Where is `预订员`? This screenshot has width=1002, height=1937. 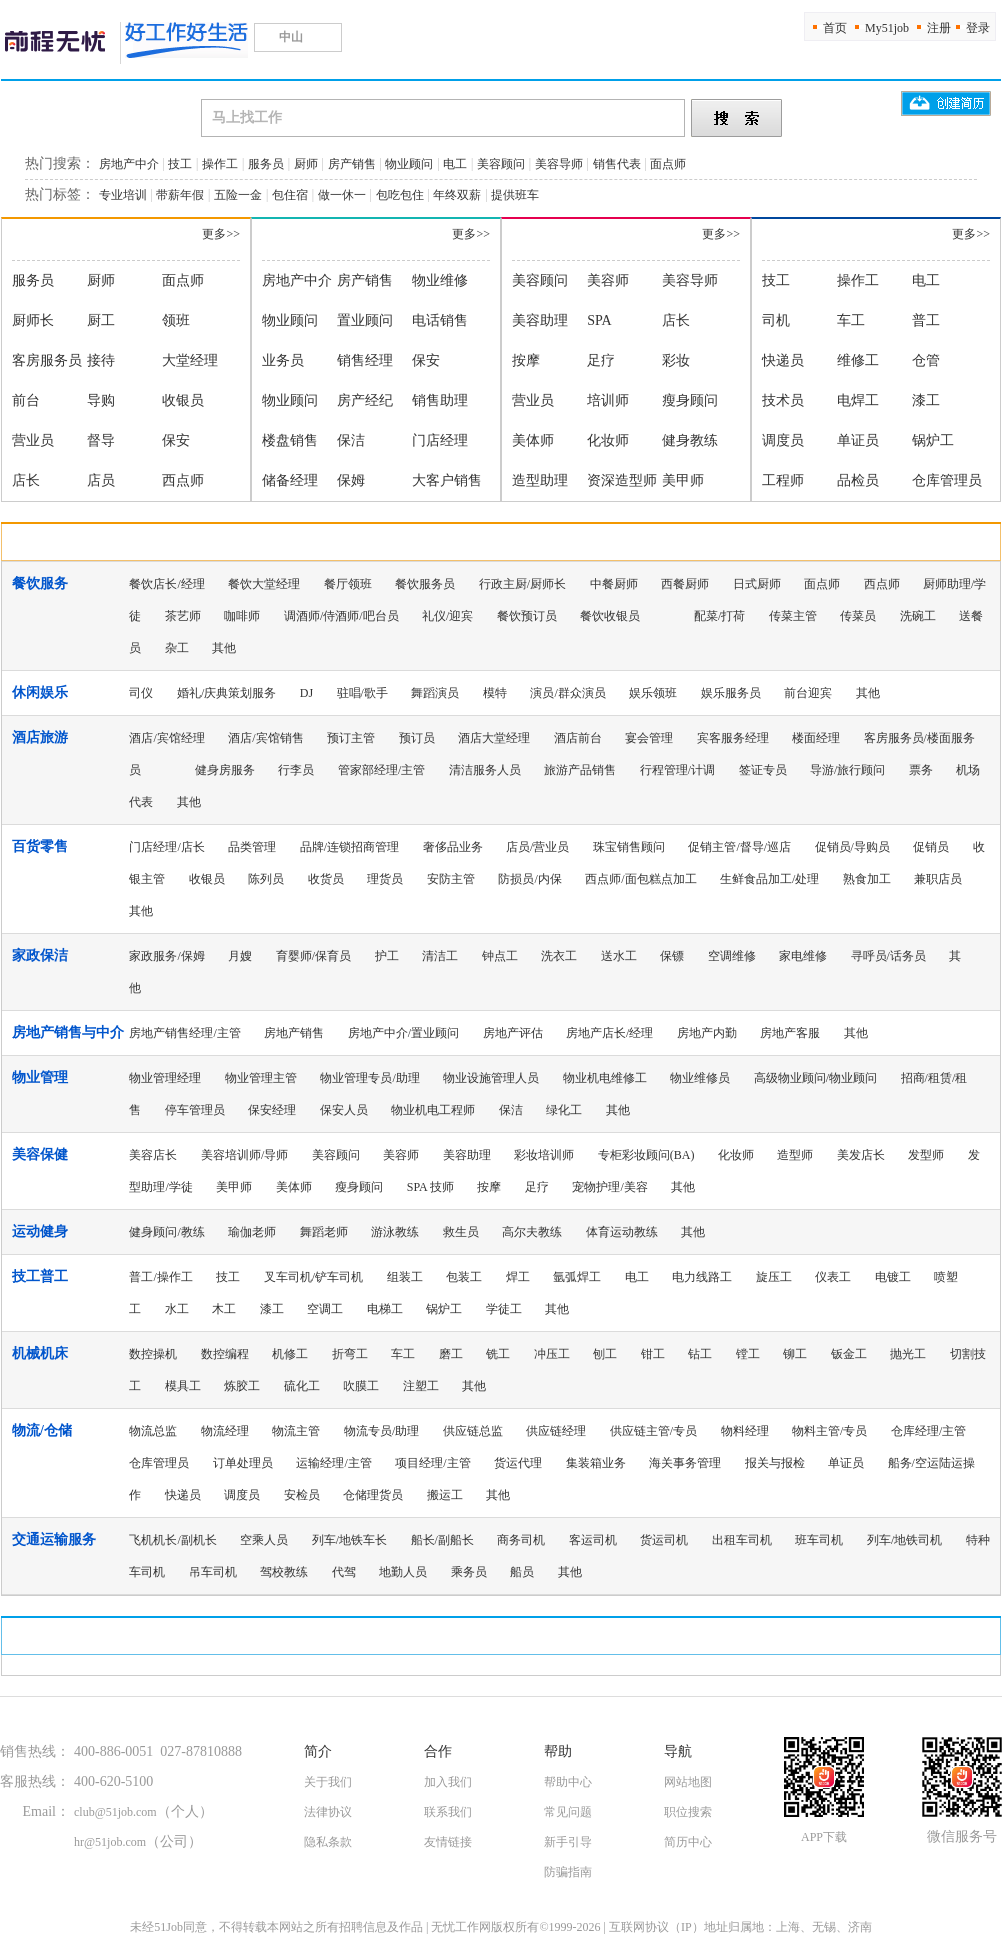
预订员 is located at coordinates (417, 738).